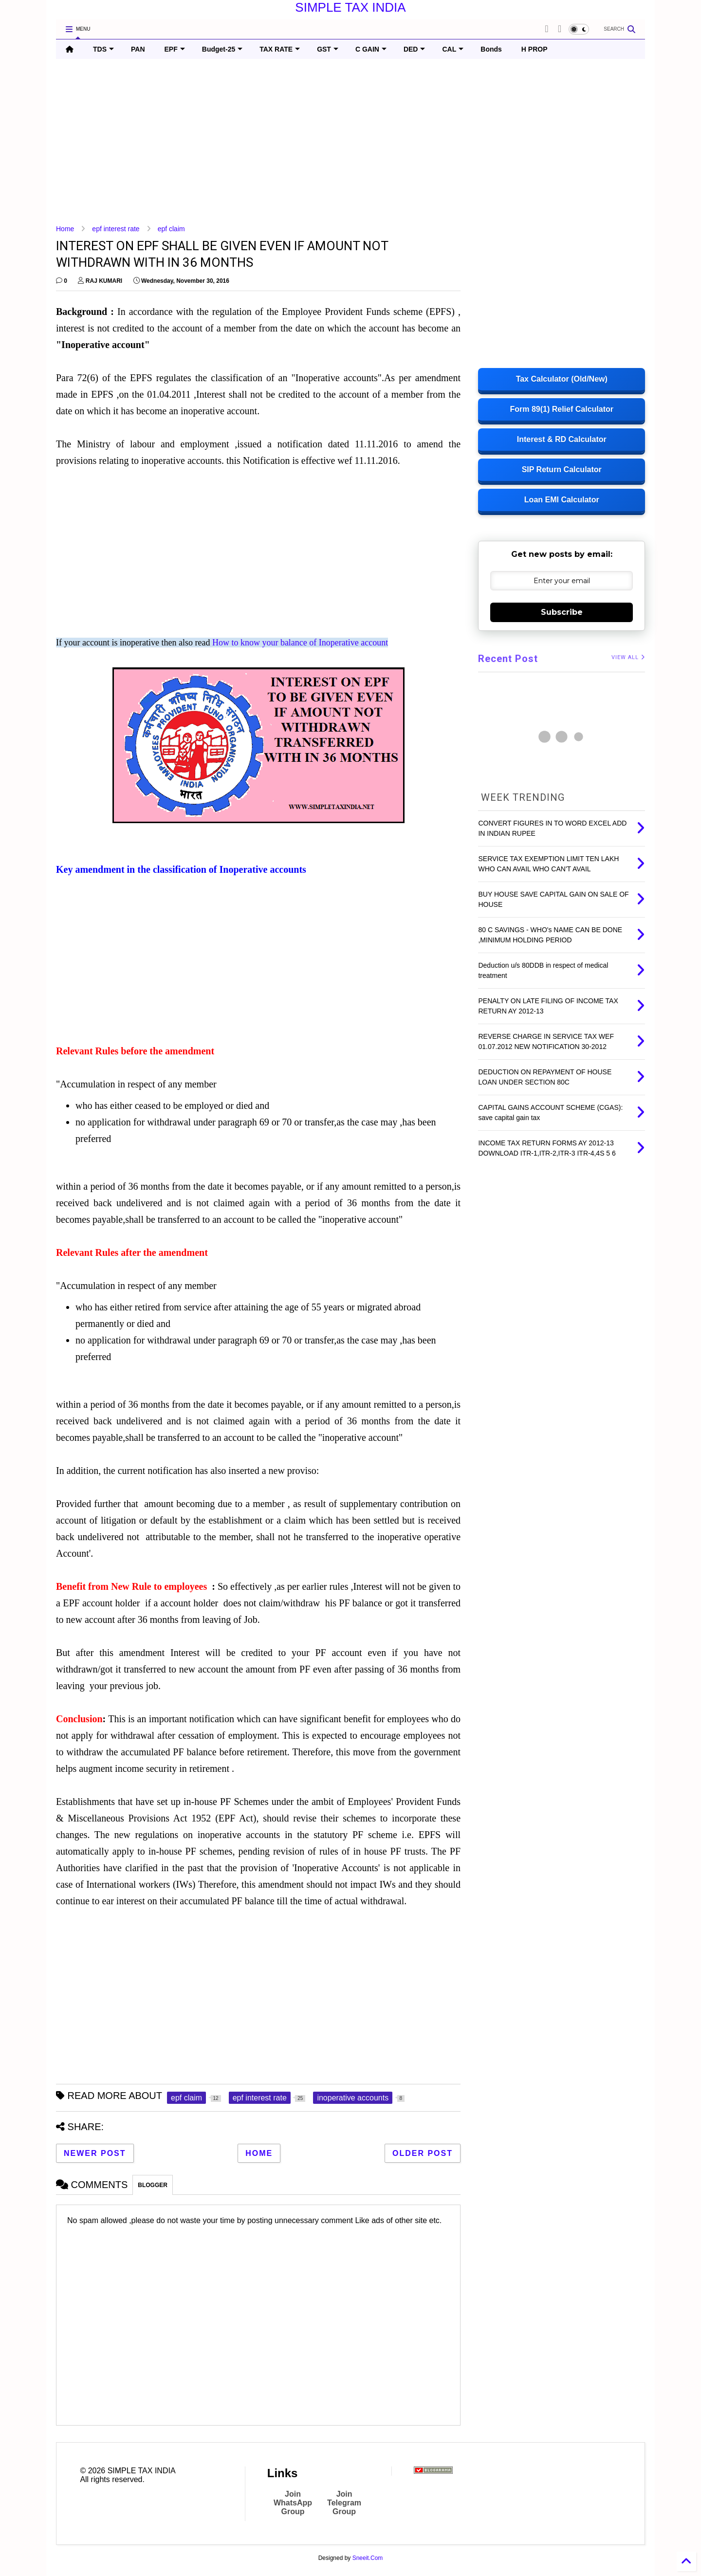  Describe the element at coordinates (65, 229) in the screenshot. I see `Home` at that location.